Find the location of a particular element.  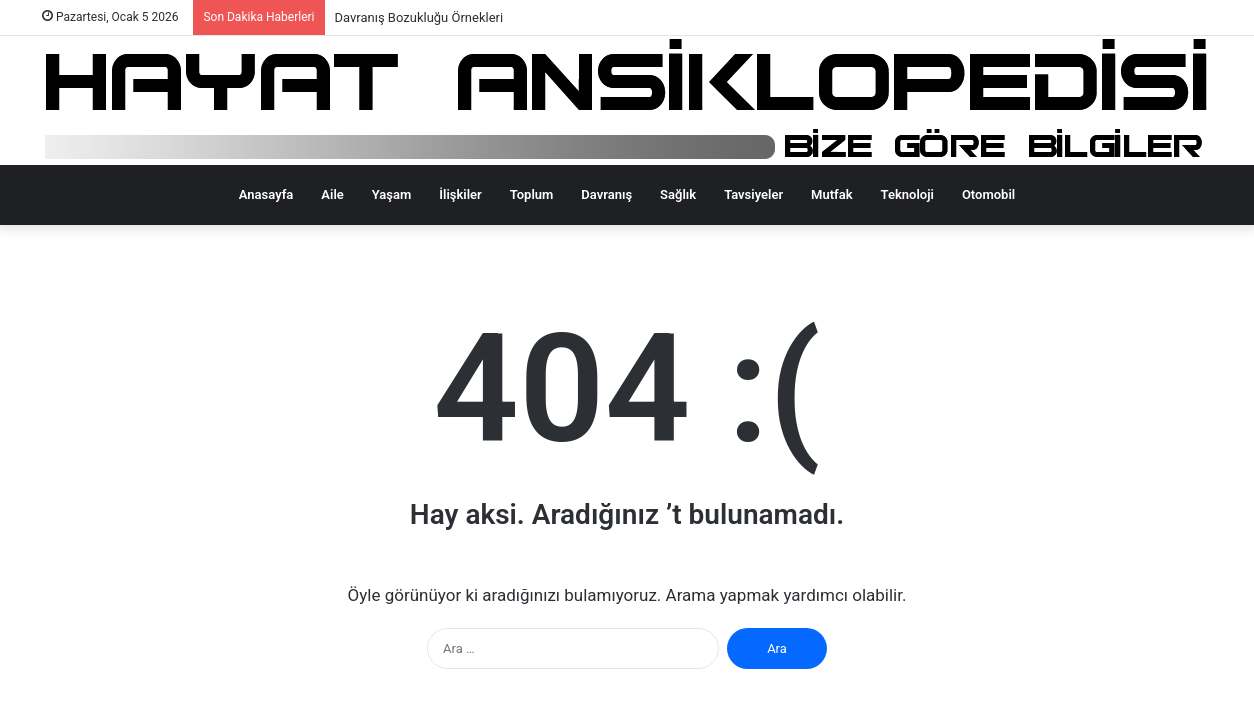

Sağlık is located at coordinates (678, 194).